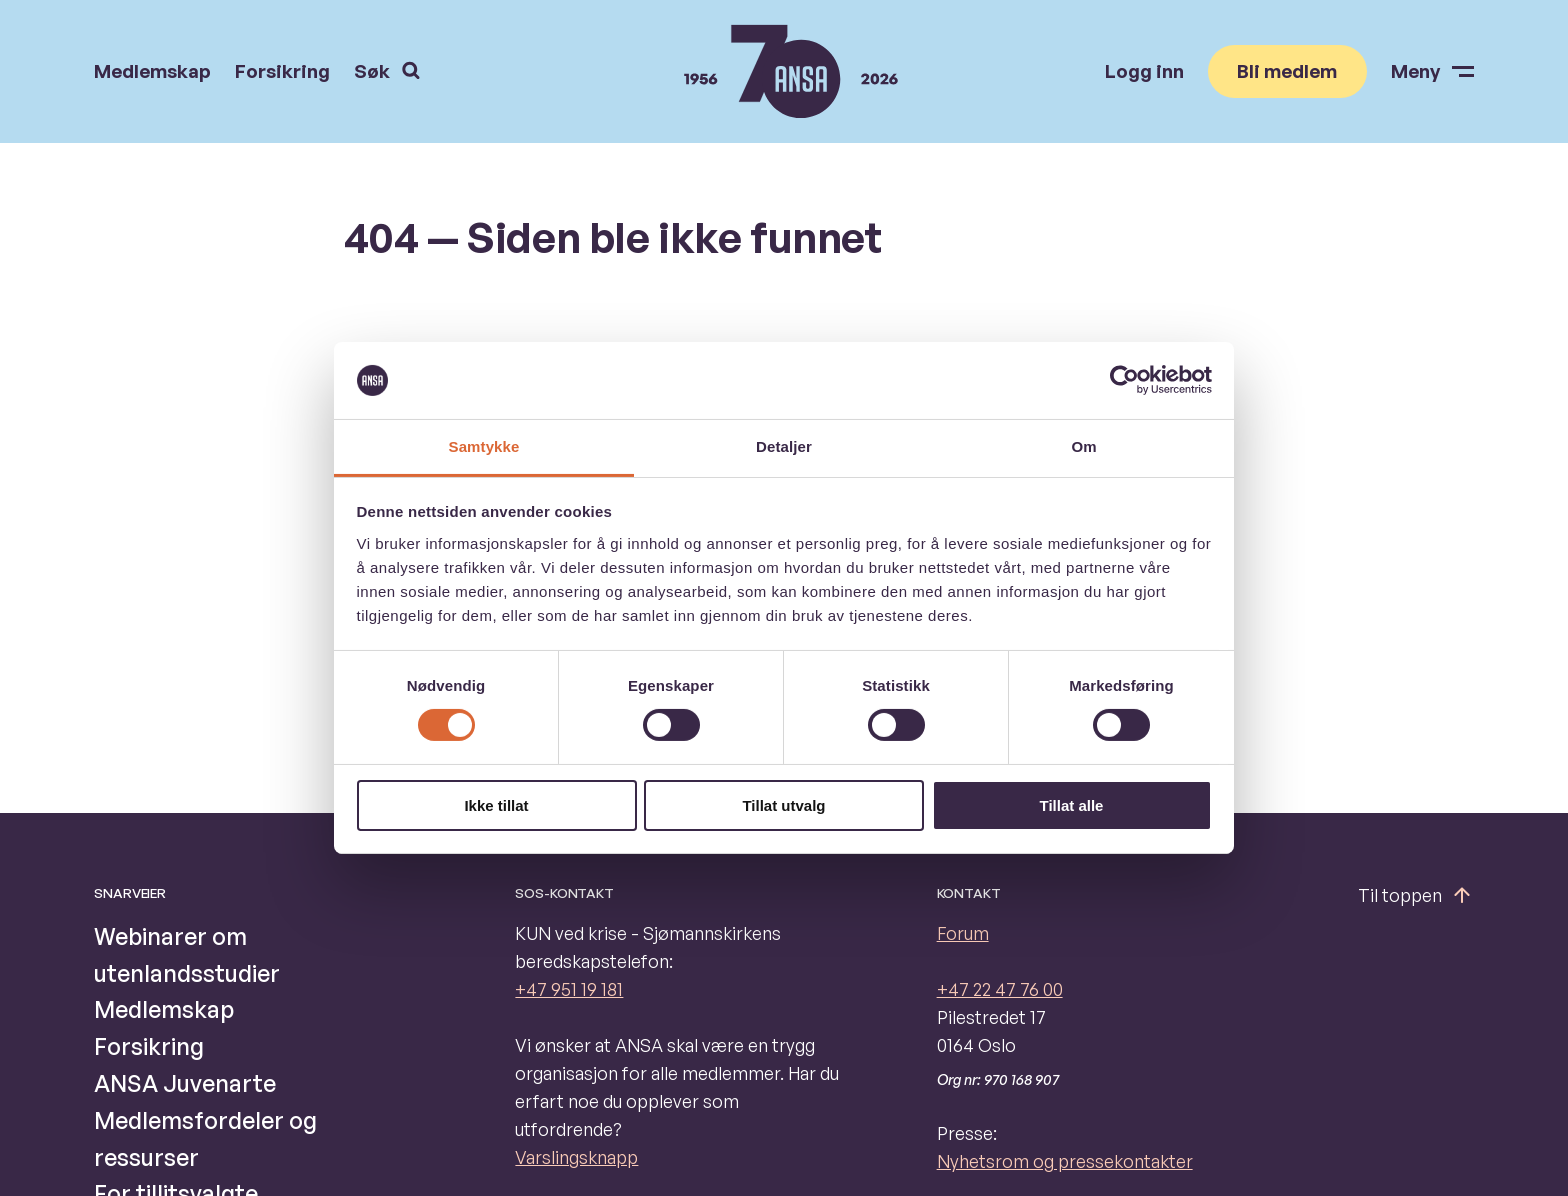  What do you see at coordinates (1072, 805) in the screenshot?
I see `Tillat alle` at bounding box center [1072, 805].